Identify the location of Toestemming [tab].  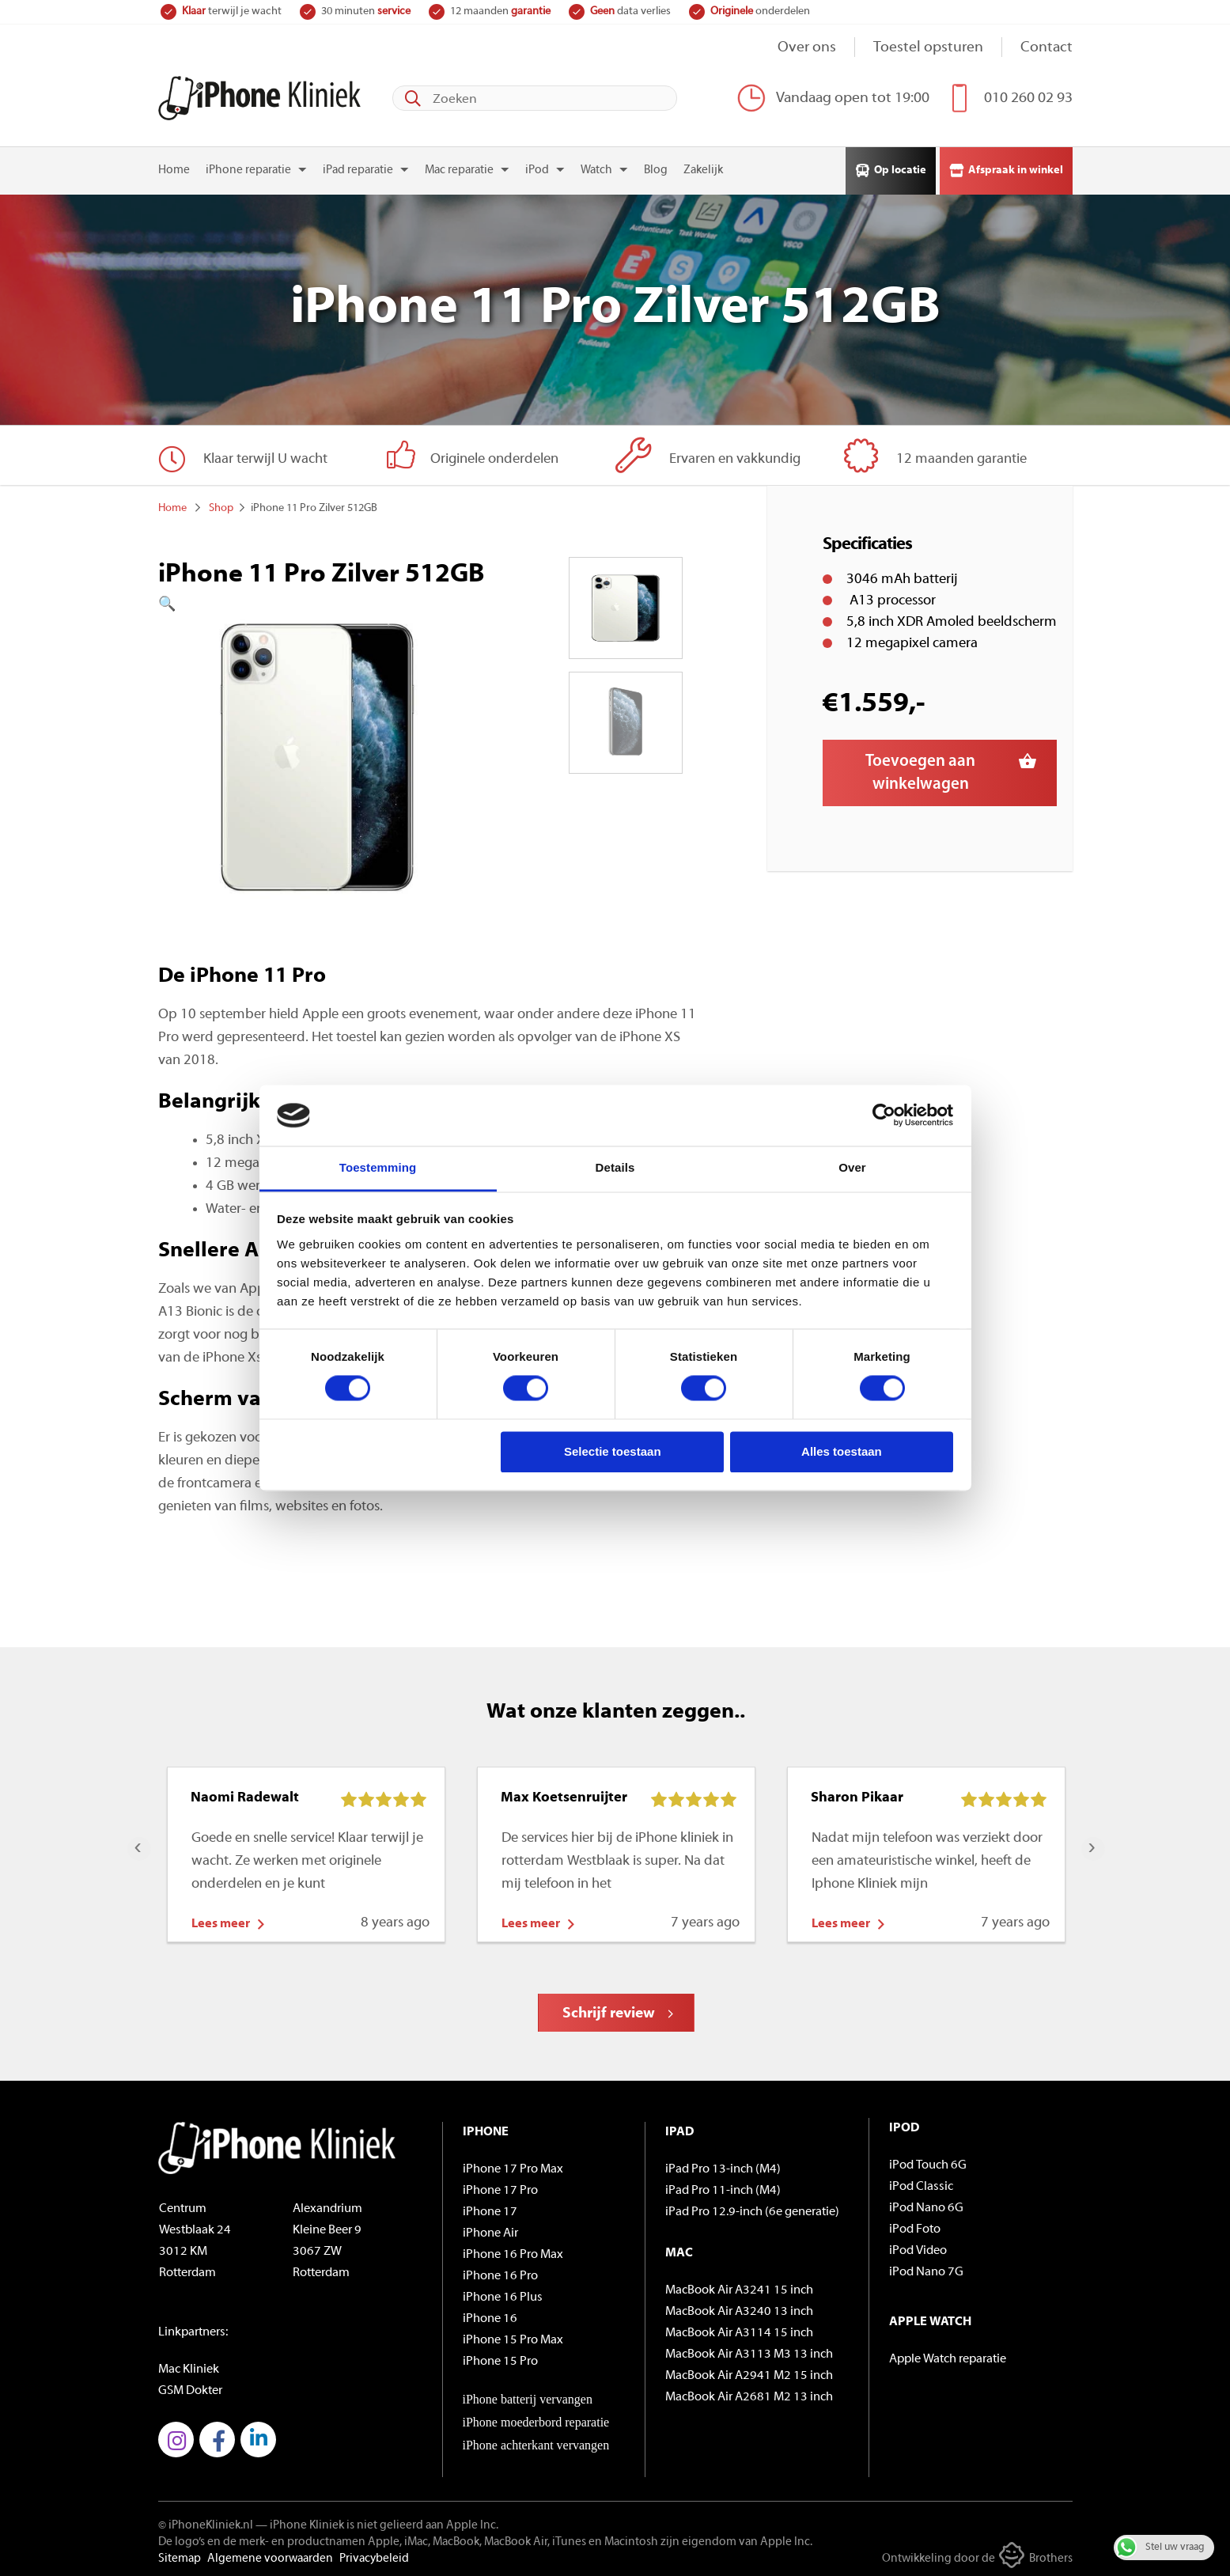
(378, 1167).